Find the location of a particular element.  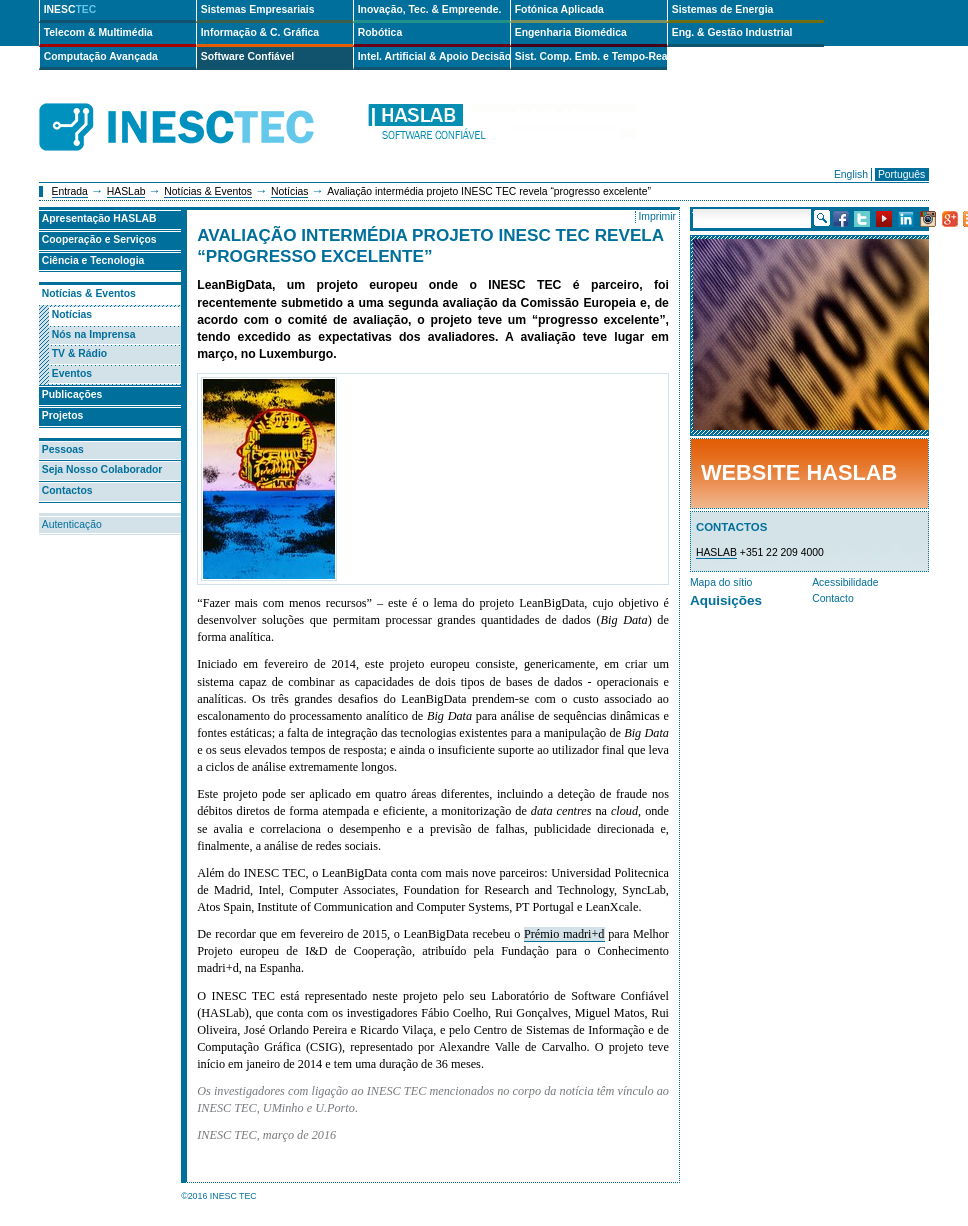

English is located at coordinates (851, 174).